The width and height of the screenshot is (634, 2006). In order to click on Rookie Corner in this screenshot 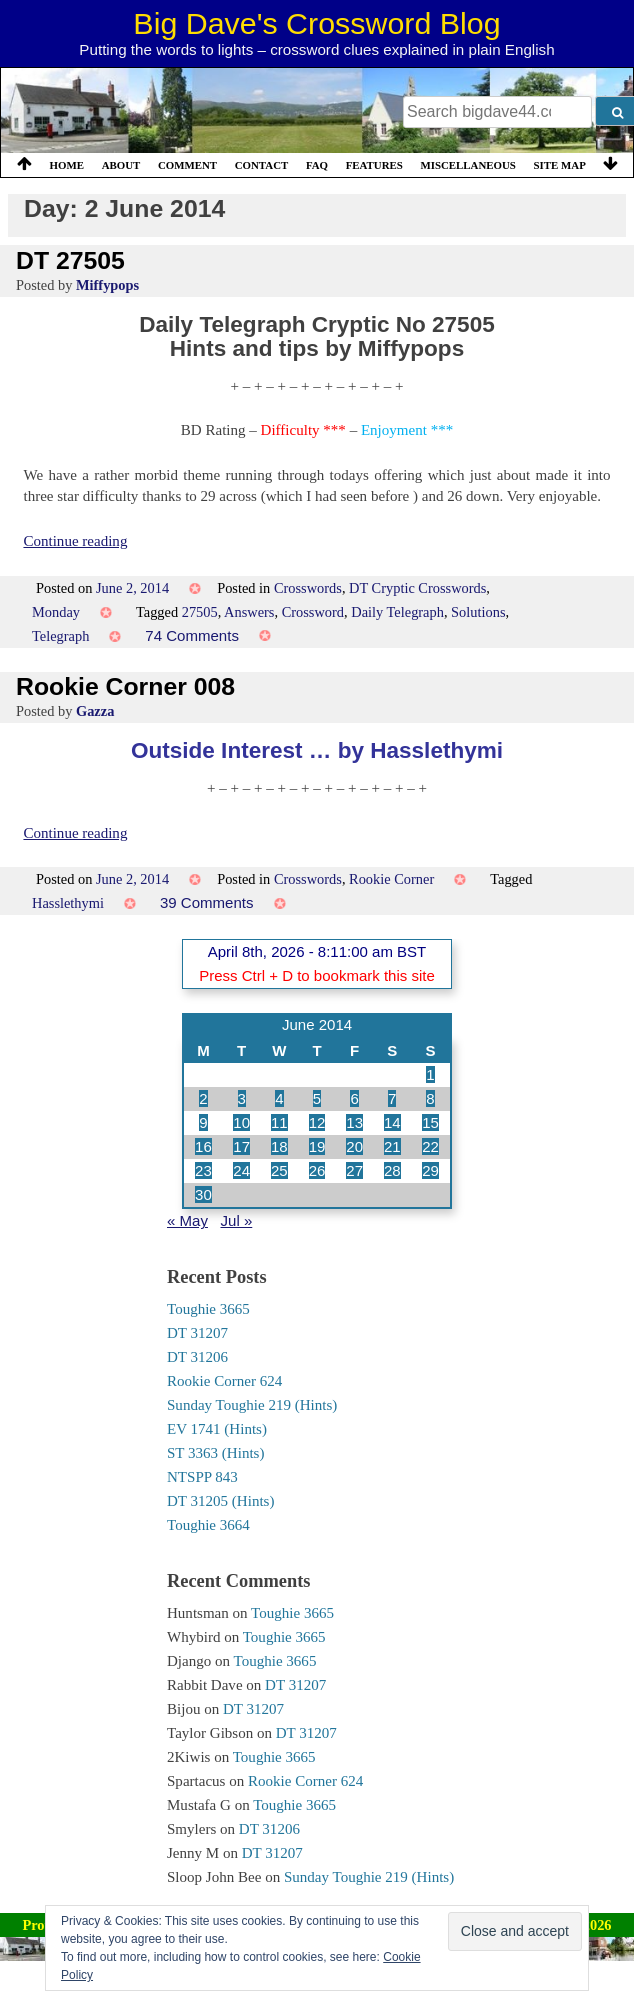, I will do `click(391, 879)`.